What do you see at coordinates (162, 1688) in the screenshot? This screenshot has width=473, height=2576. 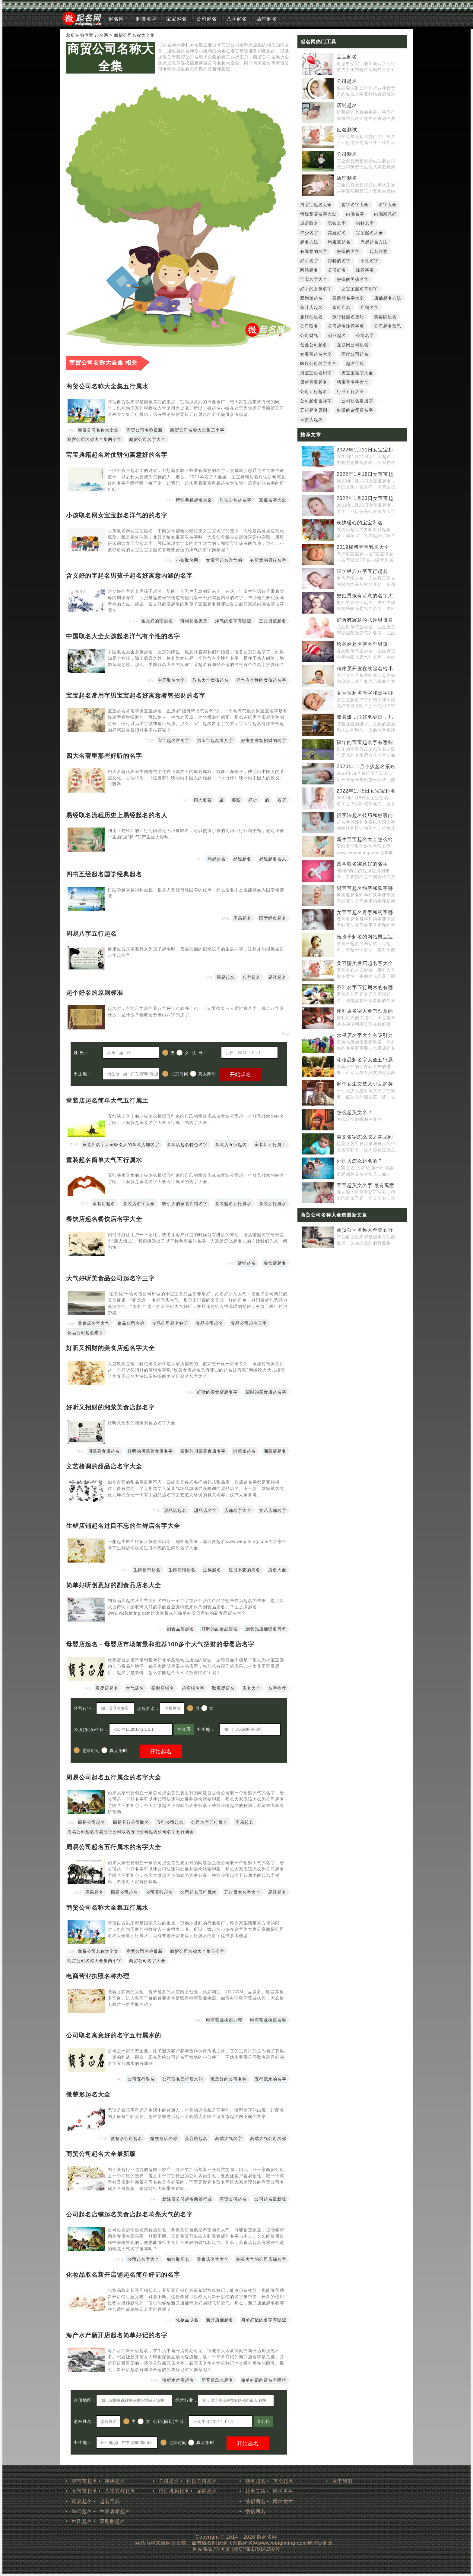 I see `招财店铺名` at bounding box center [162, 1688].